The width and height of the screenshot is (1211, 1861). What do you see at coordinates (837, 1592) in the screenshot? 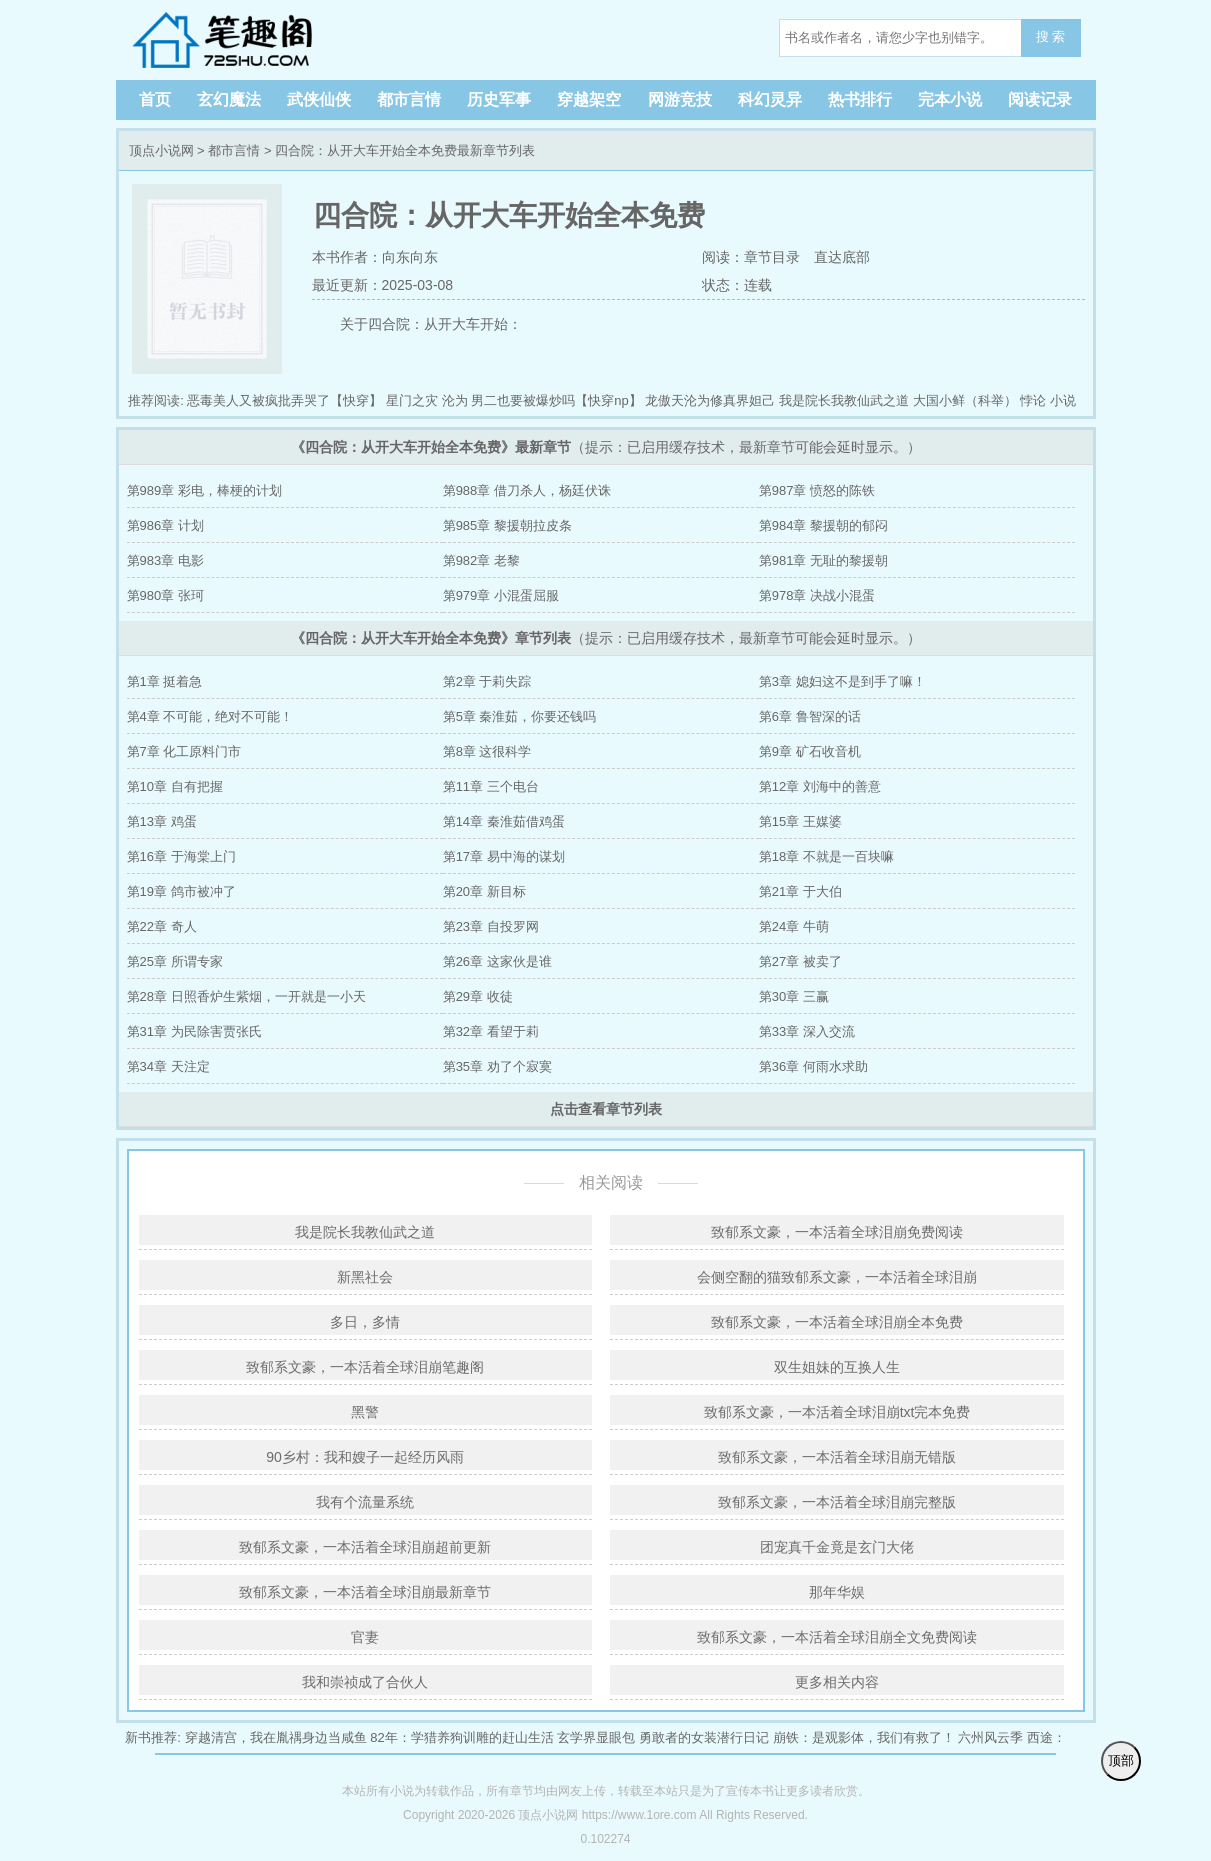
I see `那年华娱` at bounding box center [837, 1592].